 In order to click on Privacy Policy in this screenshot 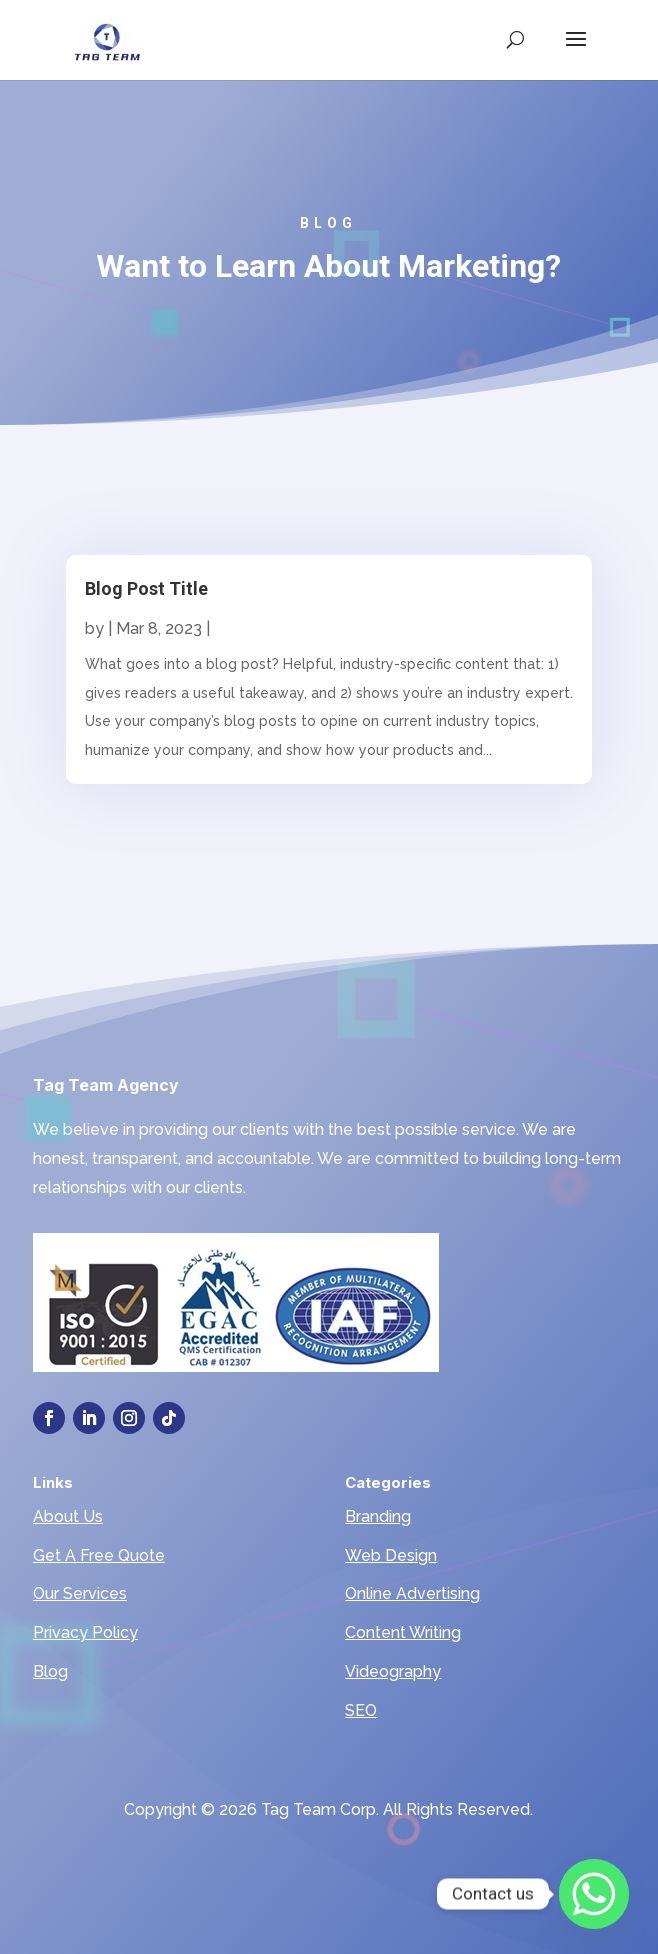, I will do `click(85, 1632)`.